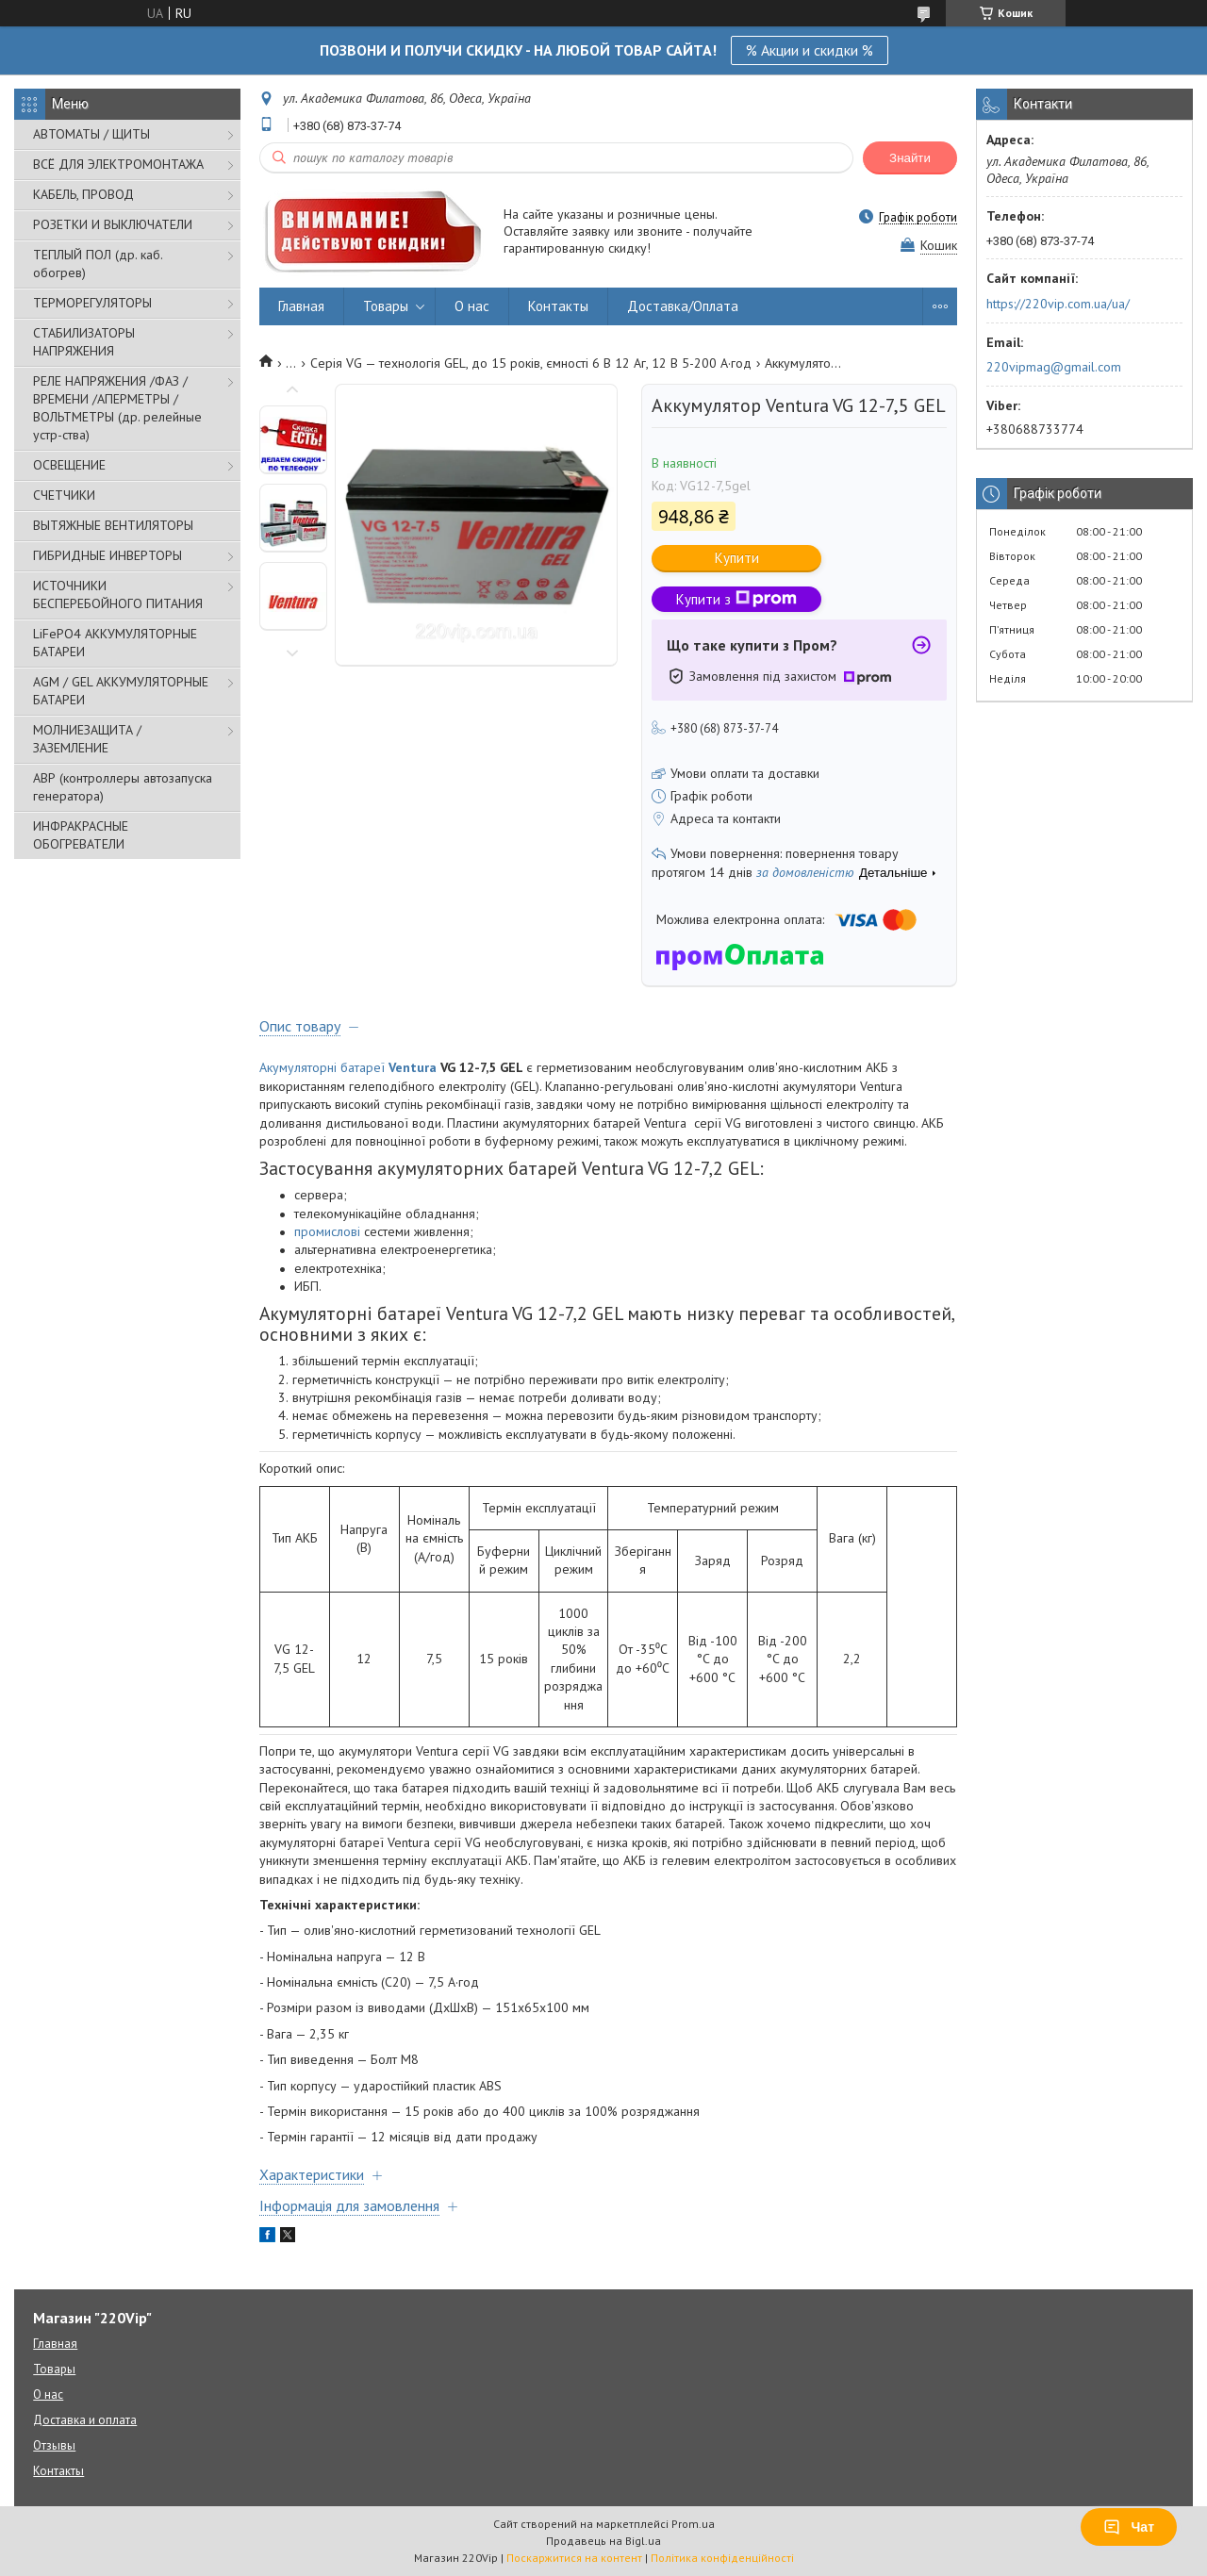 This screenshot has width=1207, height=2576. Describe the element at coordinates (910, 158) in the screenshot. I see `Знайти [Шукати]` at that location.